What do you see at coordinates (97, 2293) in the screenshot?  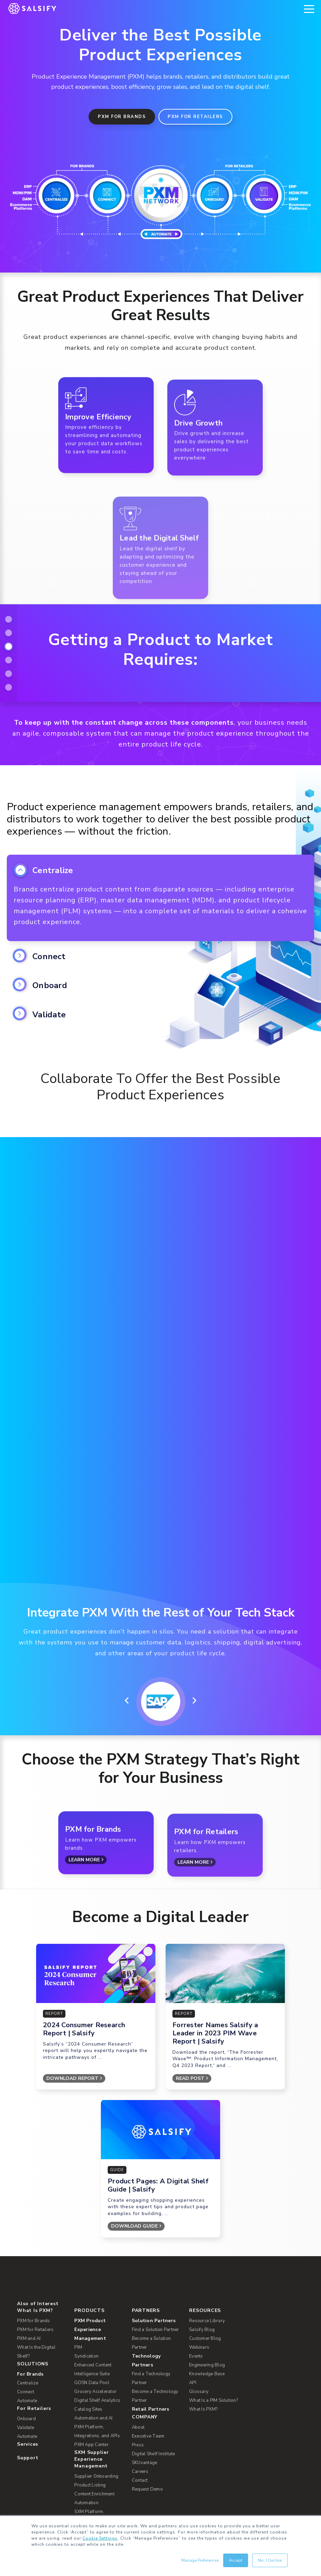 I see `Digital Shelf Analytics [menuitem]` at bounding box center [97, 2293].